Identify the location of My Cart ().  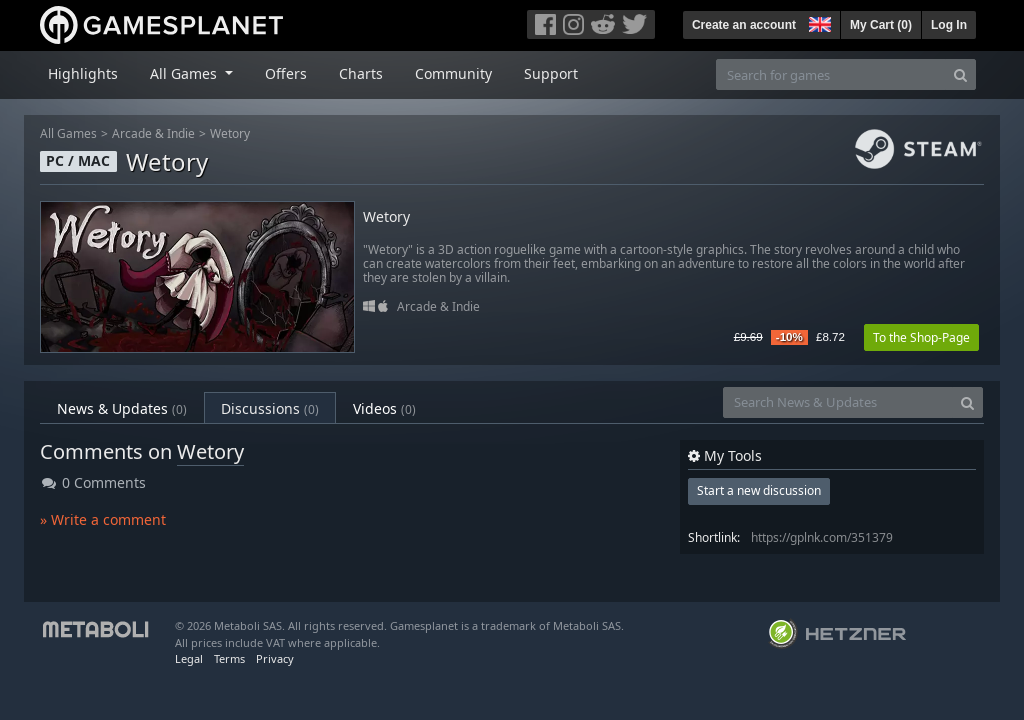
(881, 25).